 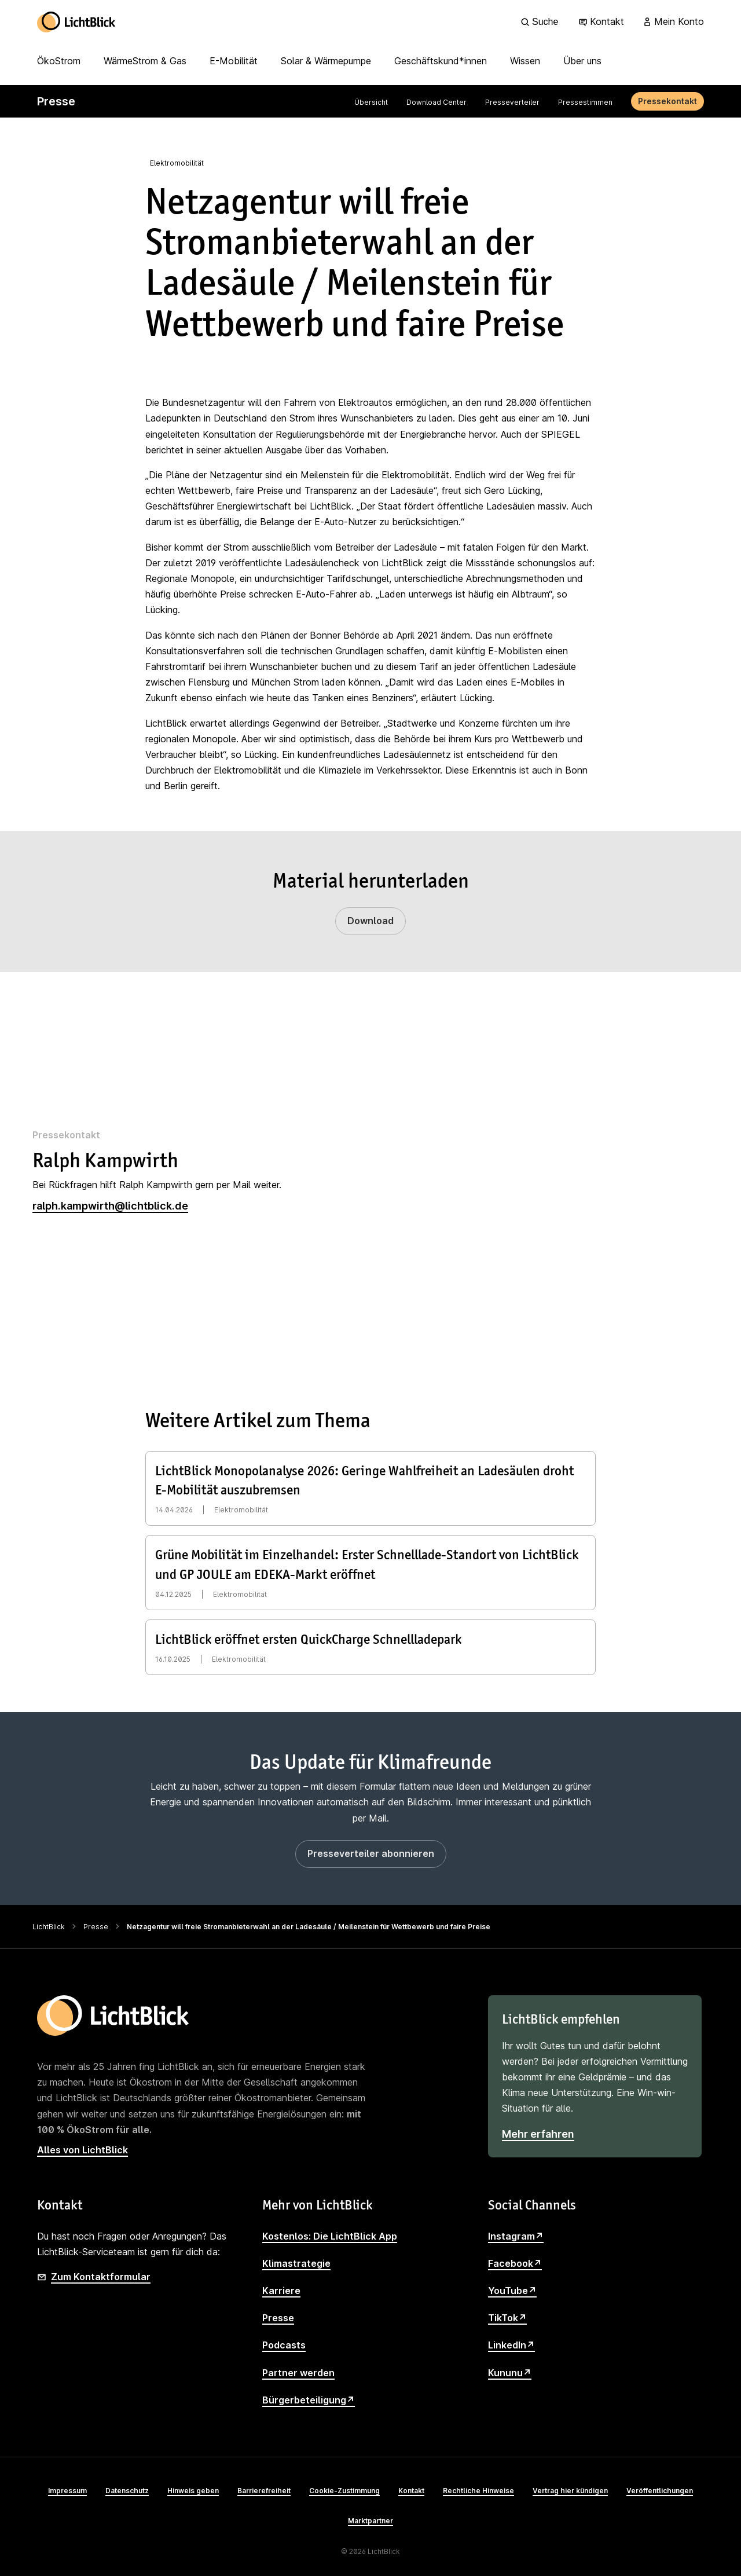 What do you see at coordinates (58, 61) in the screenshot?
I see `ÖkoStrom` at bounding box center [58, 61].